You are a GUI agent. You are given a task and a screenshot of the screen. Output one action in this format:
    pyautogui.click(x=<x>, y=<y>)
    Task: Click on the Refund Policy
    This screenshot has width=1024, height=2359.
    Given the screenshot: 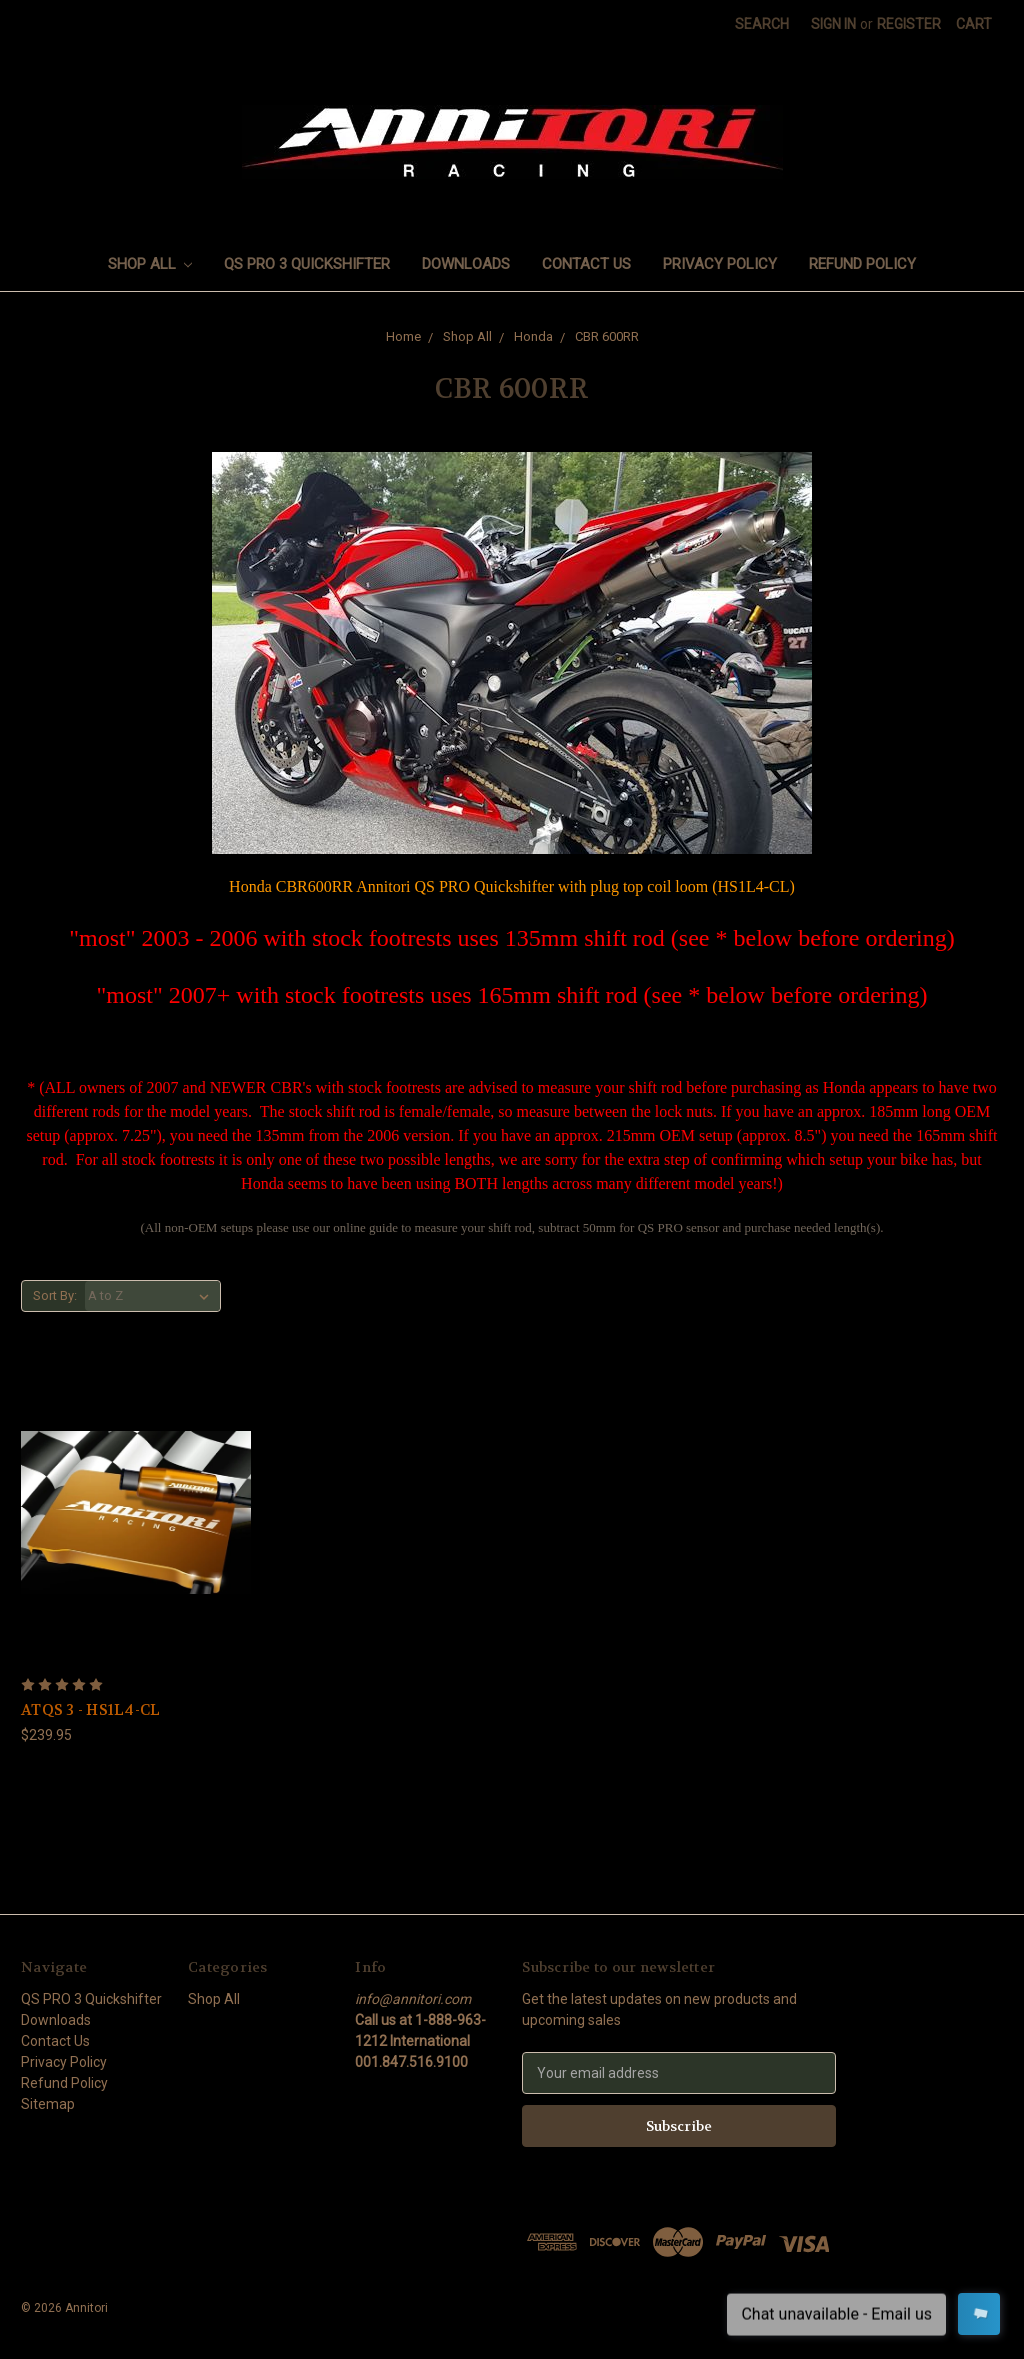 What is the action you would take?
    pyautogui.click(x=862, y=264)
    